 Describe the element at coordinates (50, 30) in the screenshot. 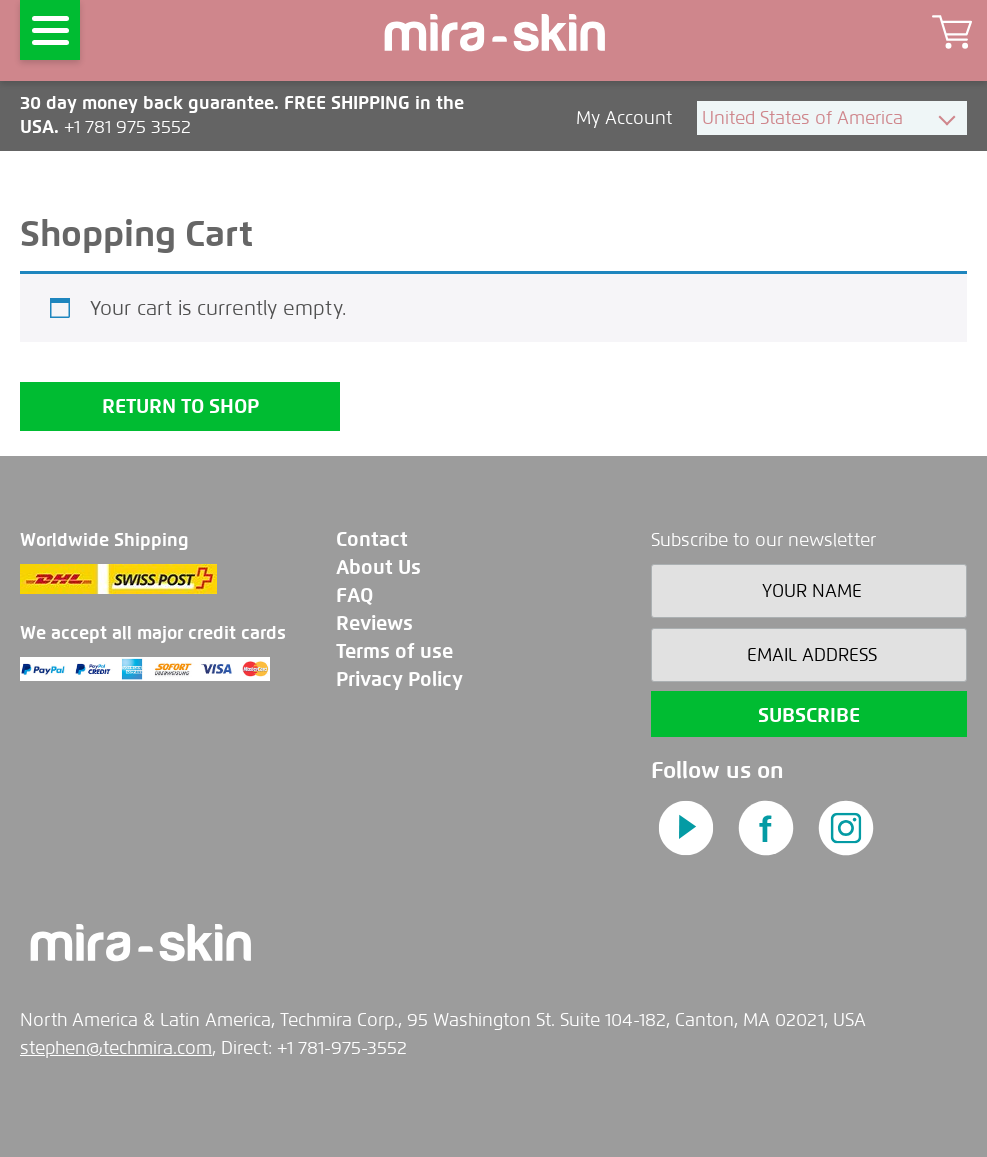

I see `[Menu]` at that location.